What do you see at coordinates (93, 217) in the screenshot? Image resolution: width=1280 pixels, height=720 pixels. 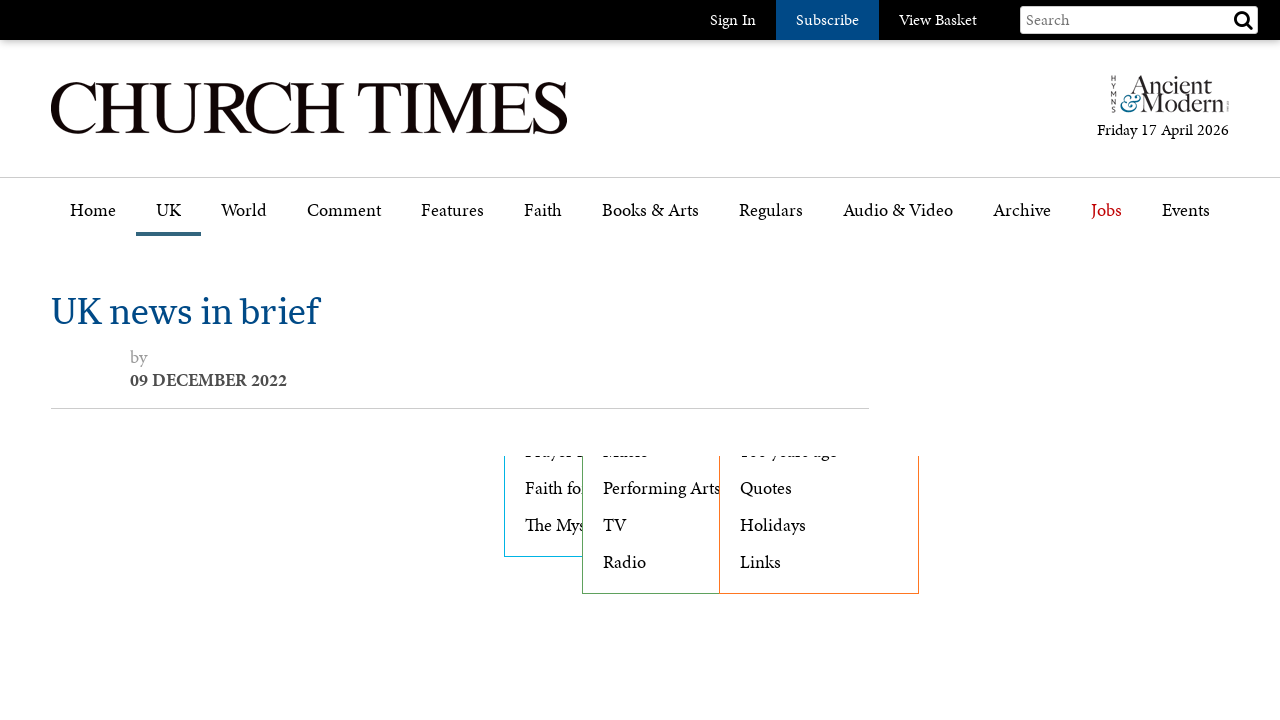 I see `[menuitem]` at bounding box center [93, 217].